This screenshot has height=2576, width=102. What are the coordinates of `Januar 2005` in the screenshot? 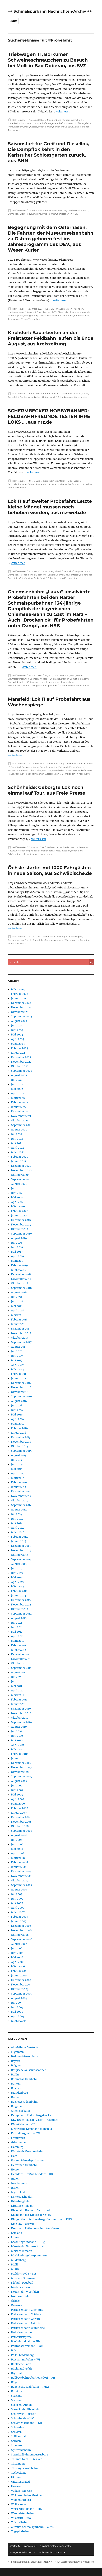 It's located at (19, 2020).